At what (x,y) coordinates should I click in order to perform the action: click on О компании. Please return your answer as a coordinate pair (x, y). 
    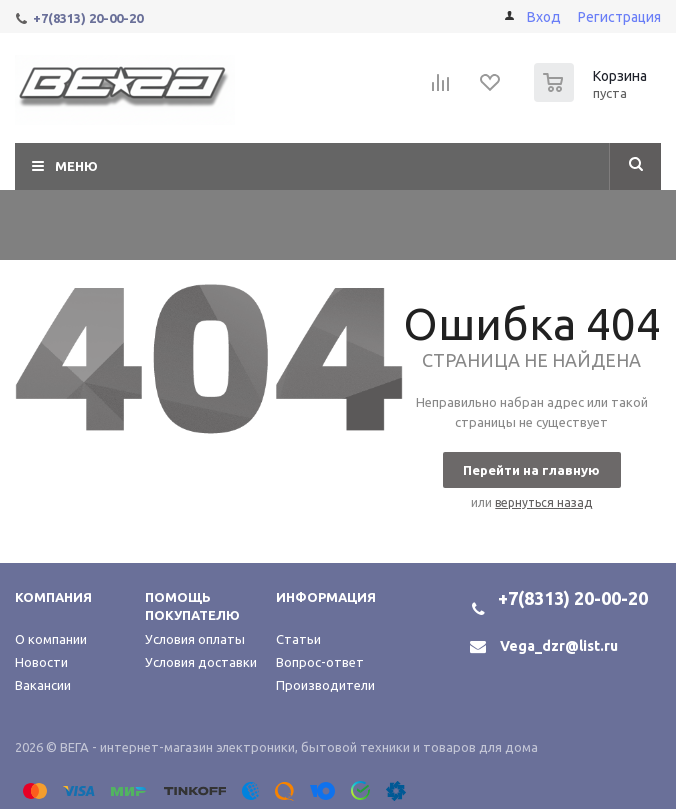
    Looking at the image, I should click on (51, 639).